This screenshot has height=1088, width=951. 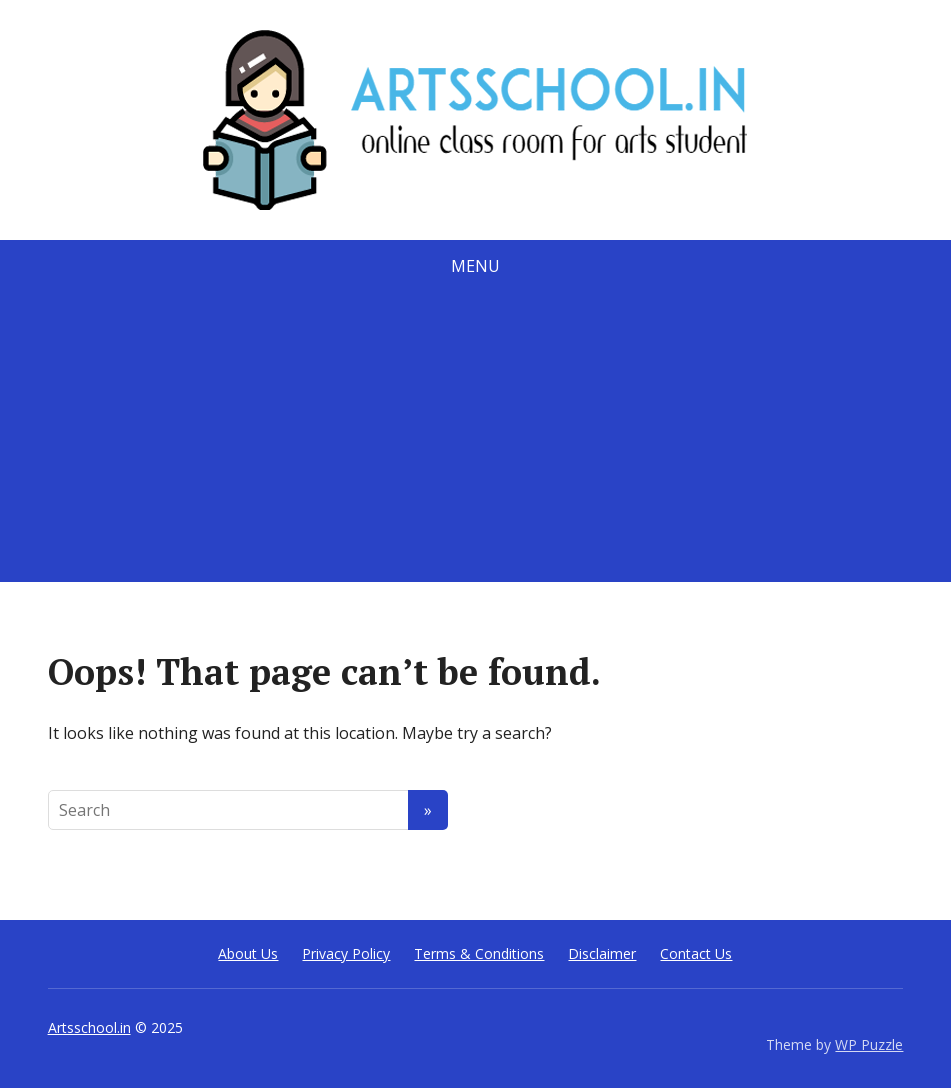 What do you see at coordinates (479, 953) in the screenshot?
I see `Terms & Conditions` at bounding box center [479, 953].